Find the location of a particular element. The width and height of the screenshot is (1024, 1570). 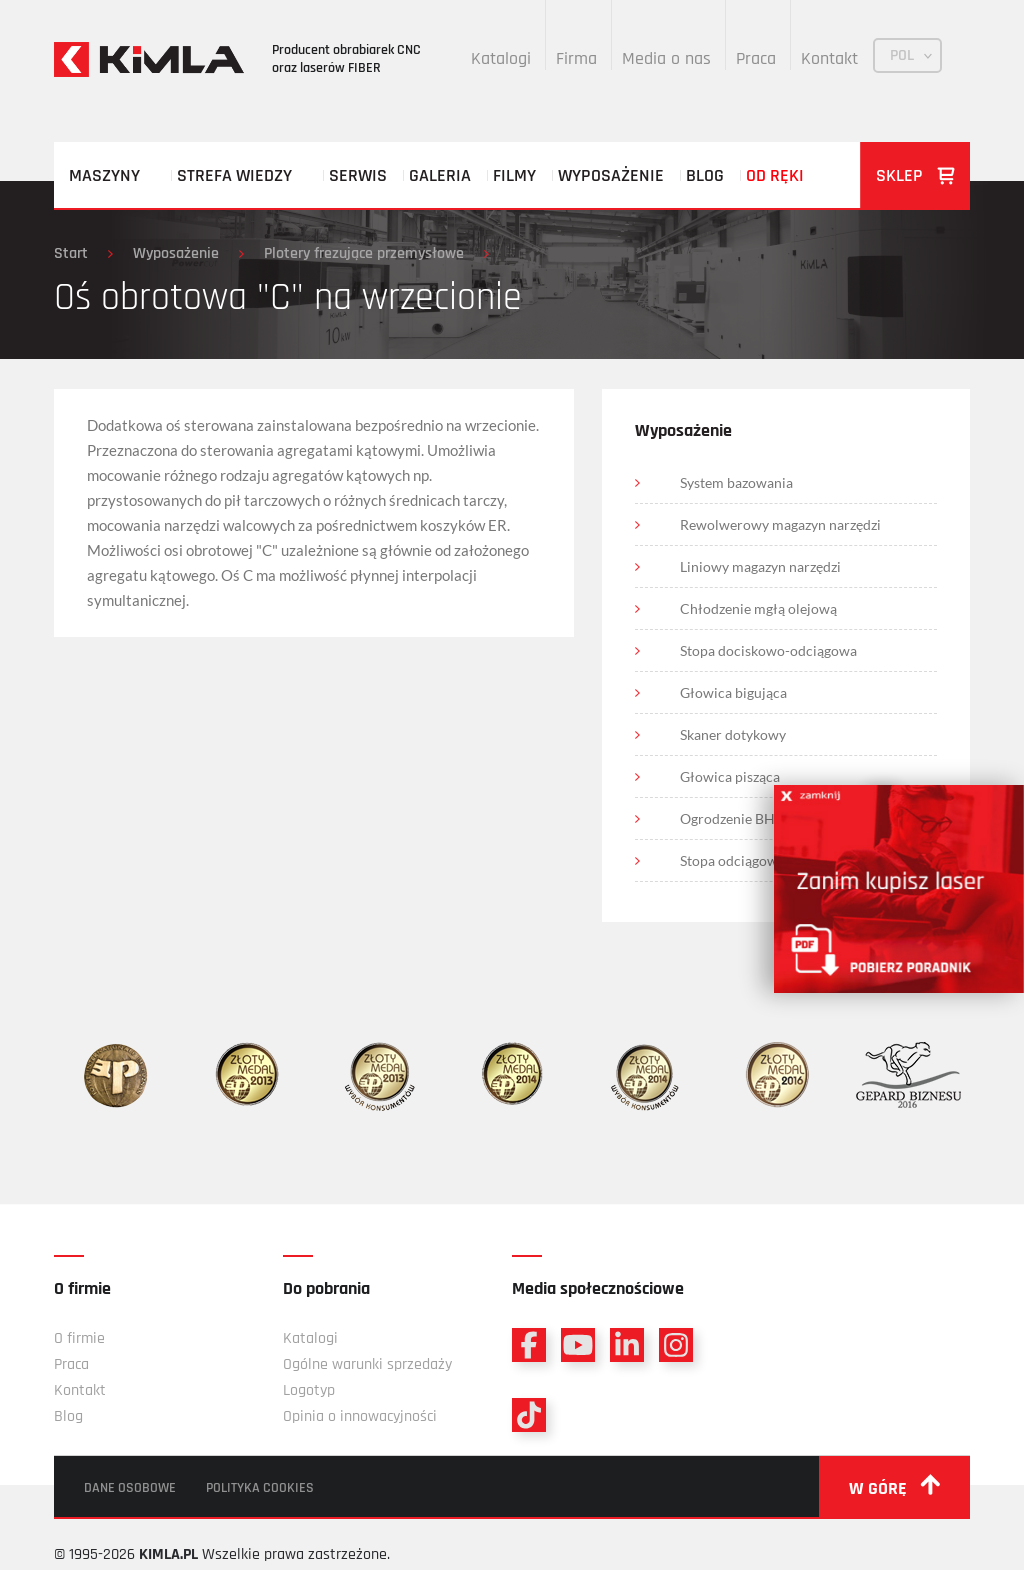

Maszyny is located at coordinates (104, 175).